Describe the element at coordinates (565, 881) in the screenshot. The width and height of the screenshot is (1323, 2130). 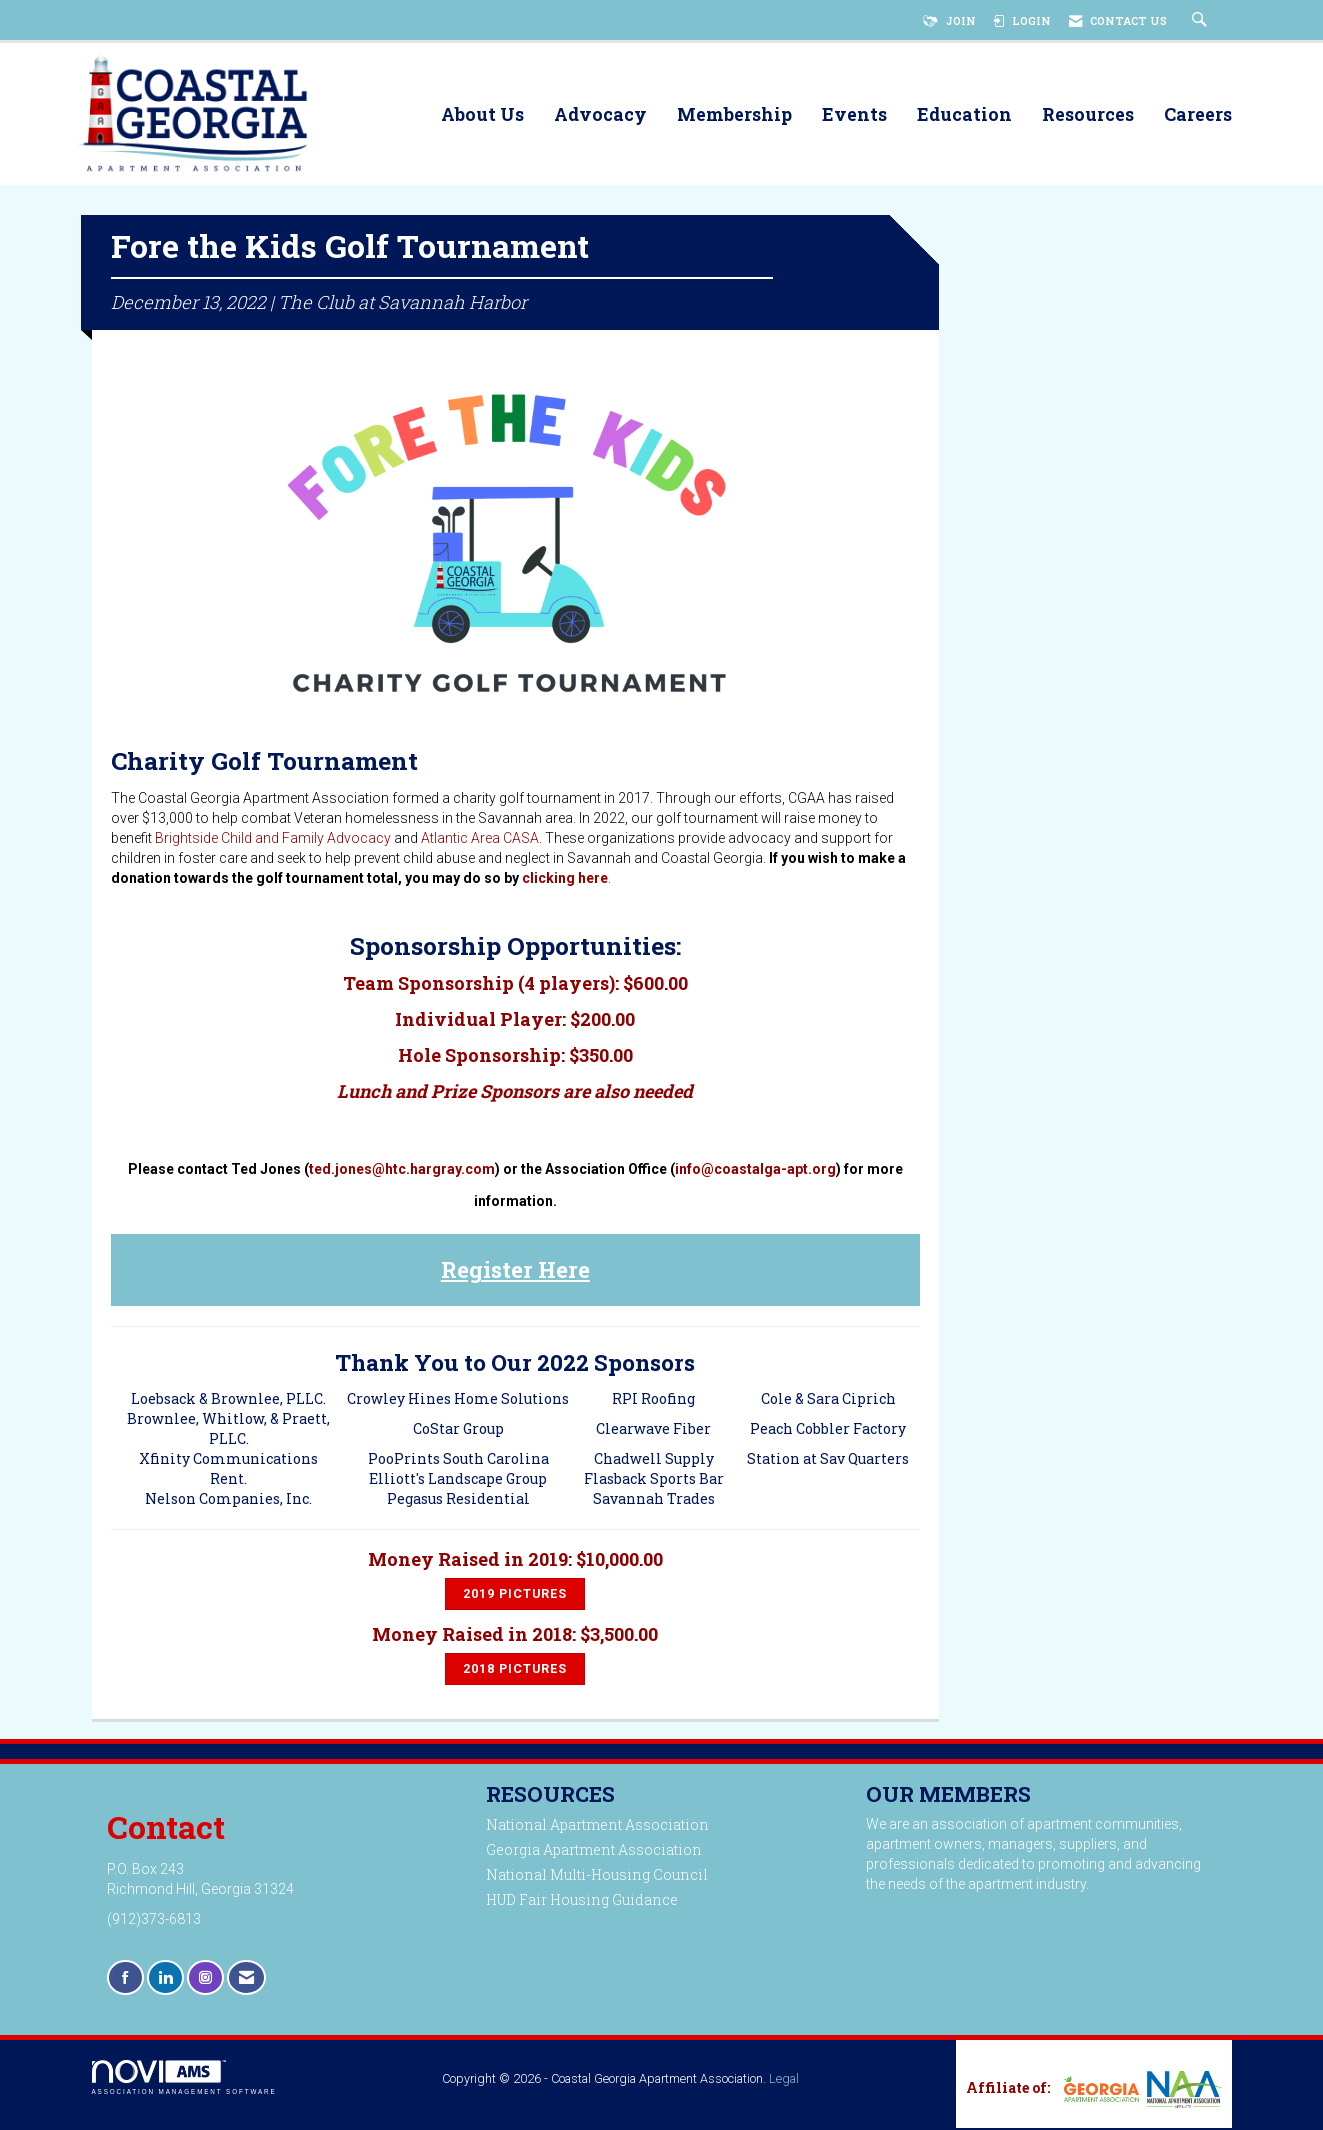
I see `clicking here` at that location.